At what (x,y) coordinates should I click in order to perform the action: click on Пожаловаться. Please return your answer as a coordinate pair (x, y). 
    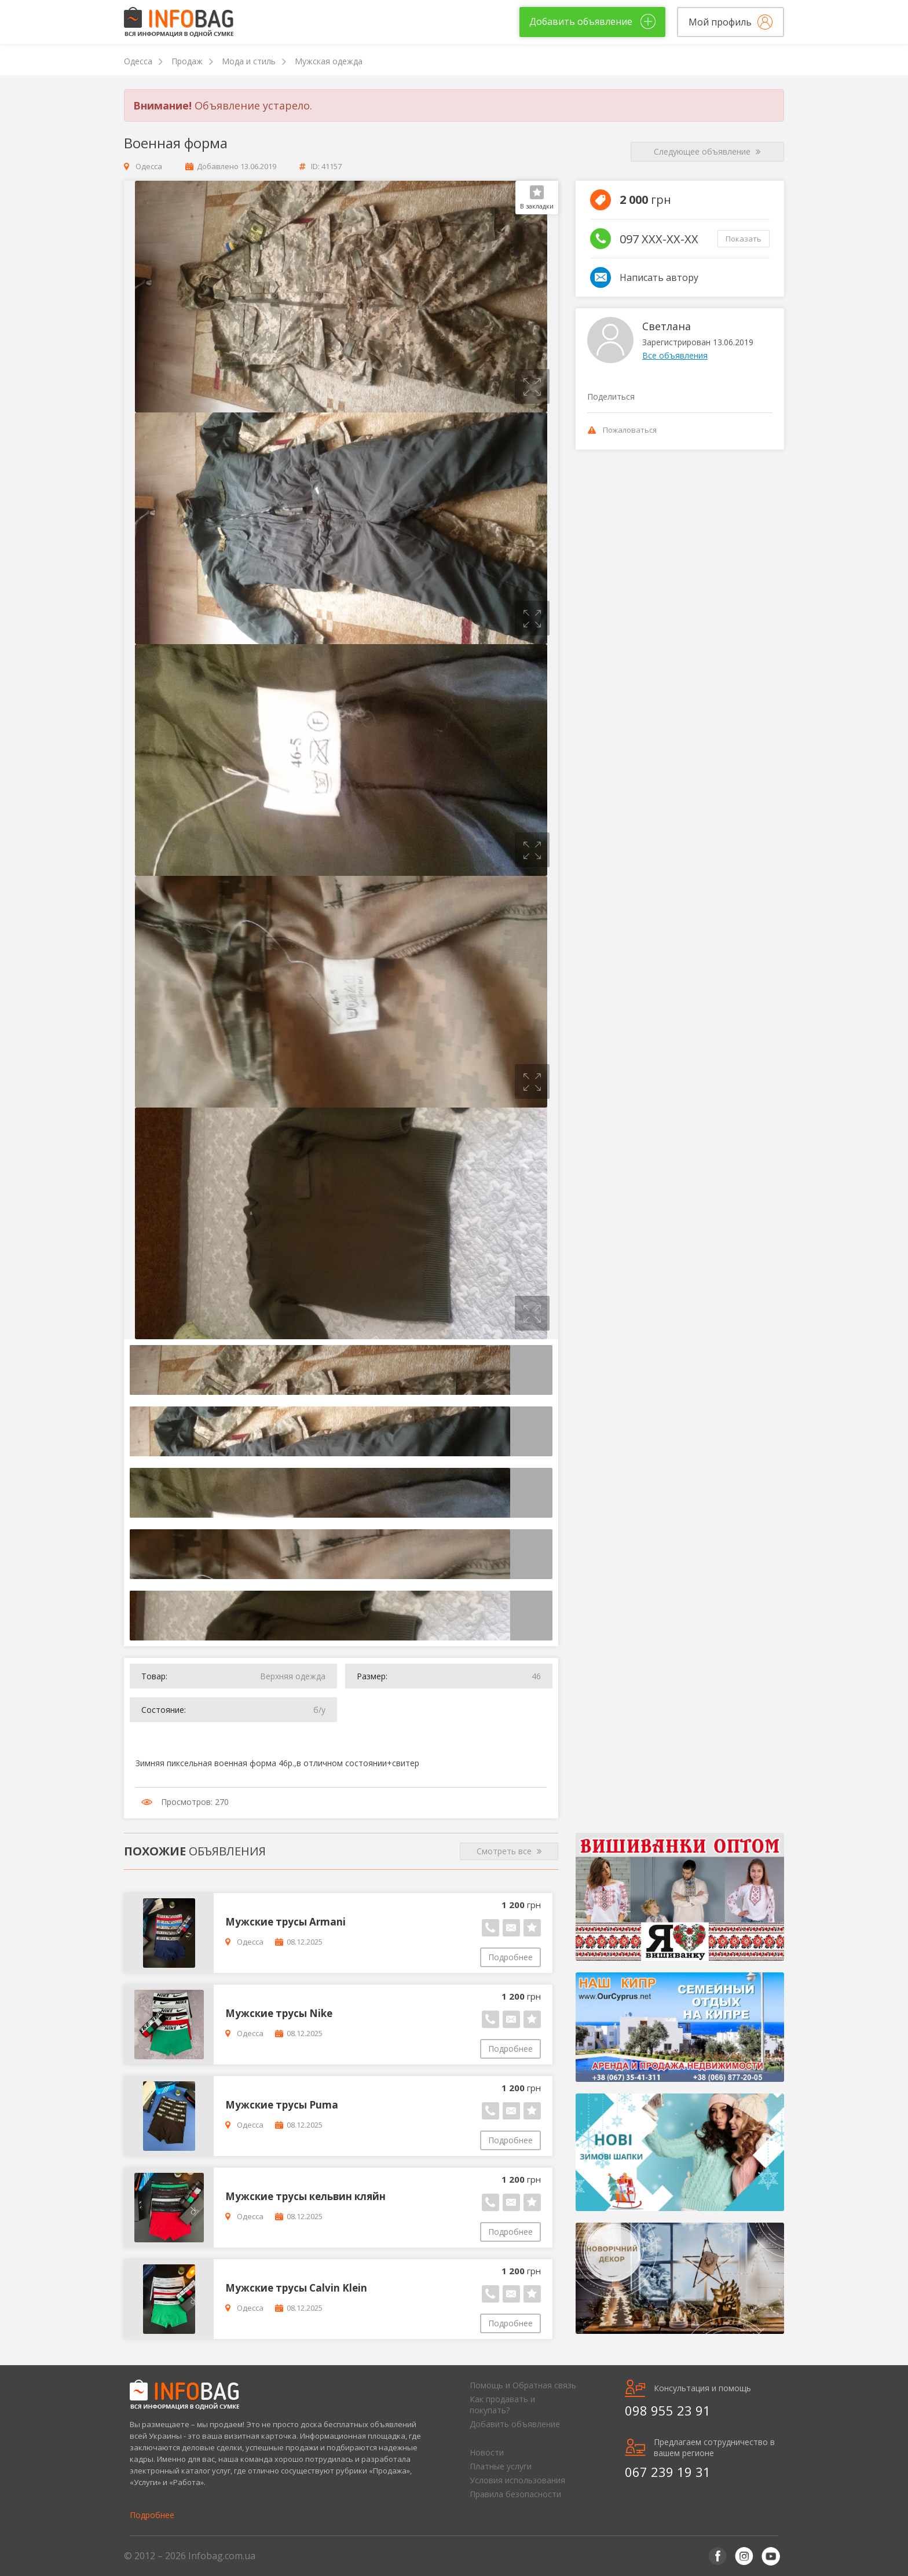
    Looking at the image, I should click on (622, 430).